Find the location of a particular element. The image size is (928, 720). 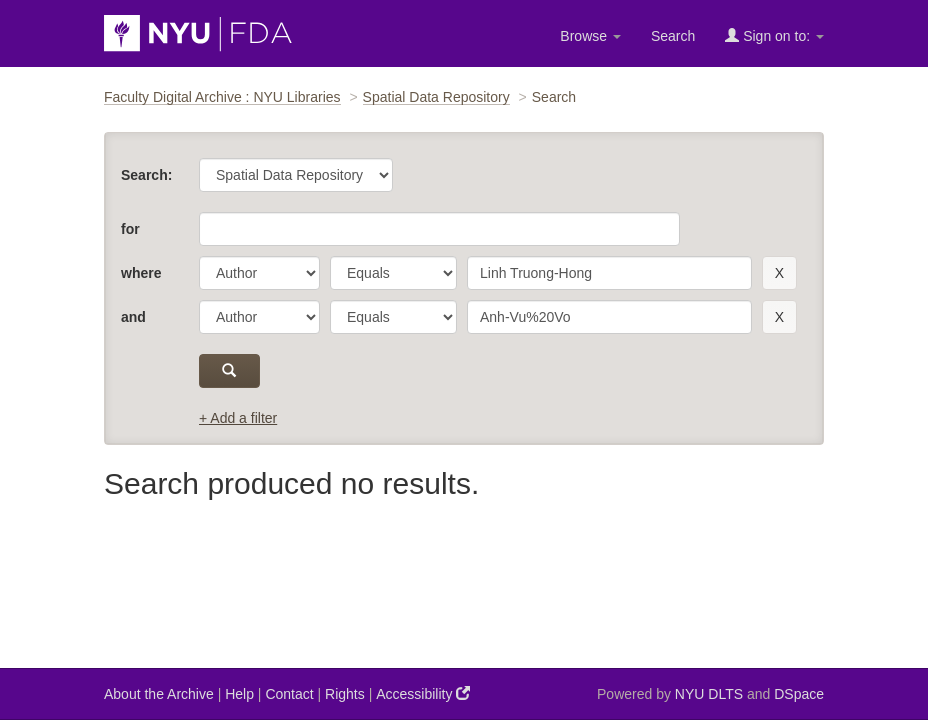

where is located at coordinates (141, 273).